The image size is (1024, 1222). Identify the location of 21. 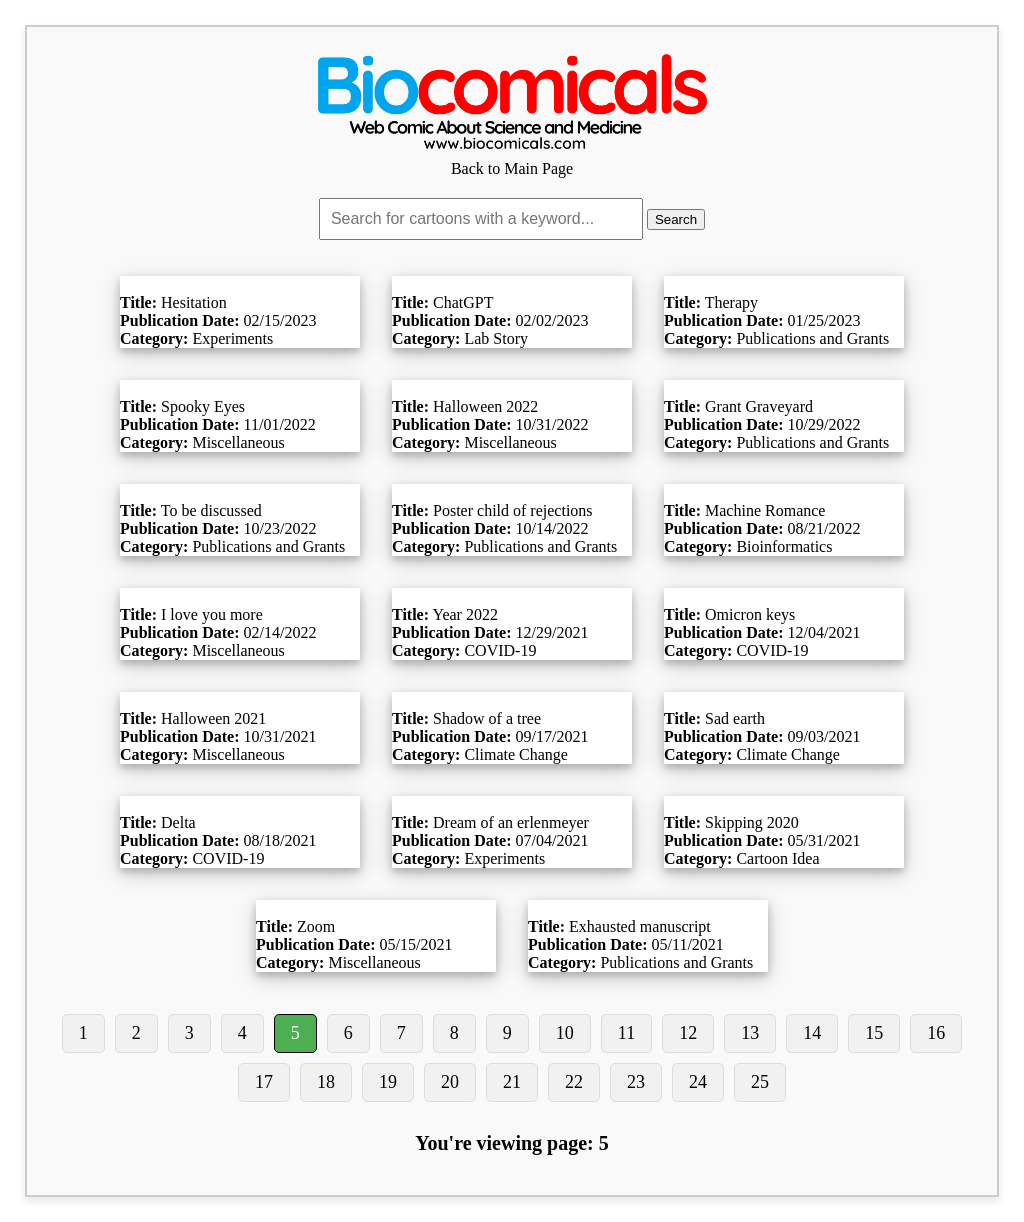
(512, 1082).